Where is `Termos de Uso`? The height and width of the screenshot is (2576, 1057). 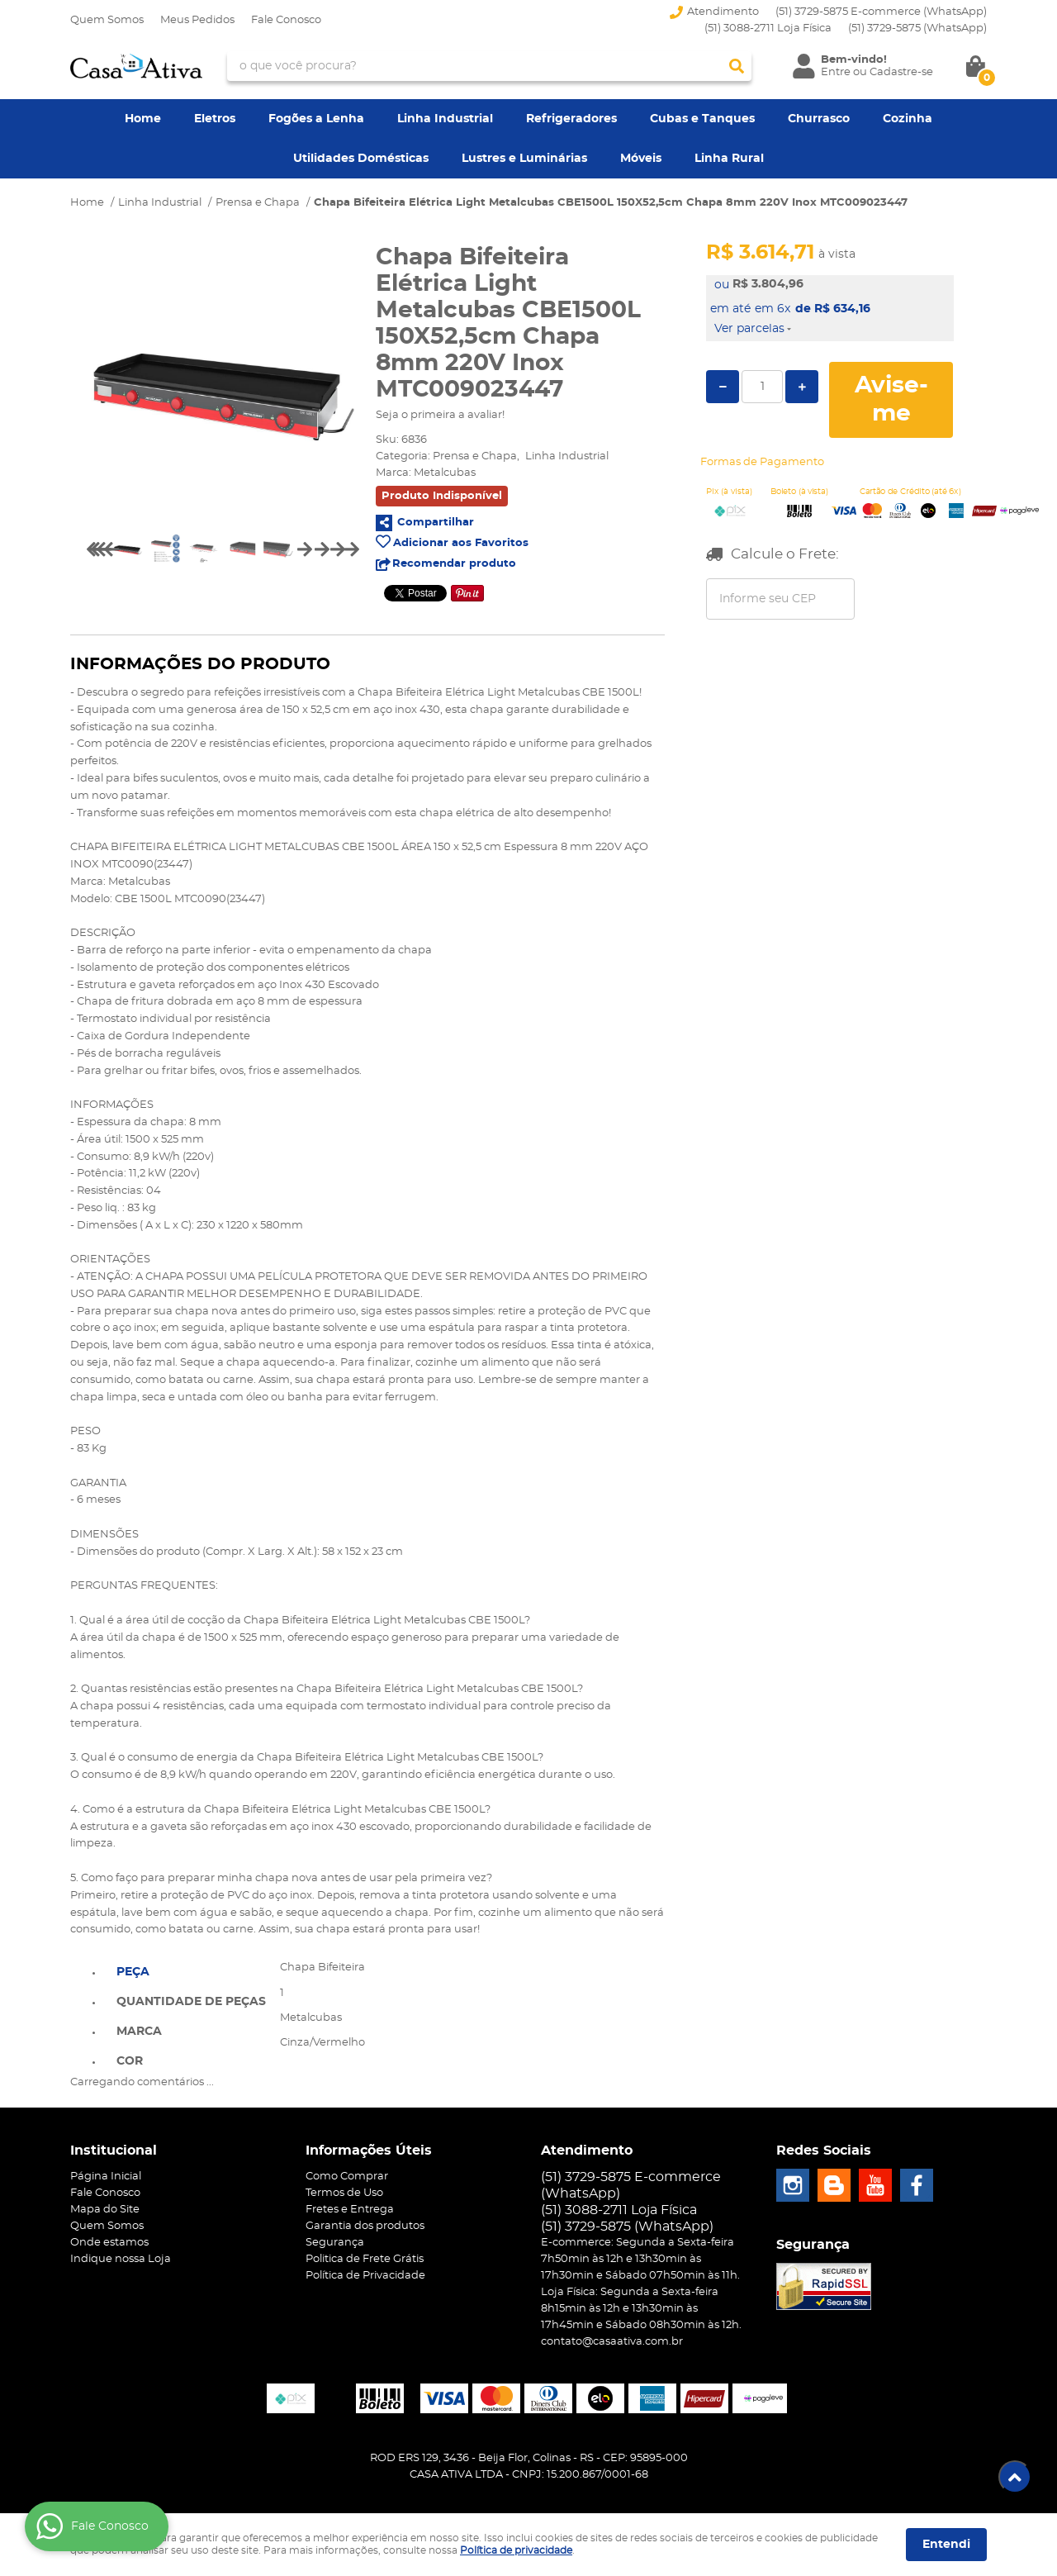 Termos de Uso is located at coordinates (344, 2193).